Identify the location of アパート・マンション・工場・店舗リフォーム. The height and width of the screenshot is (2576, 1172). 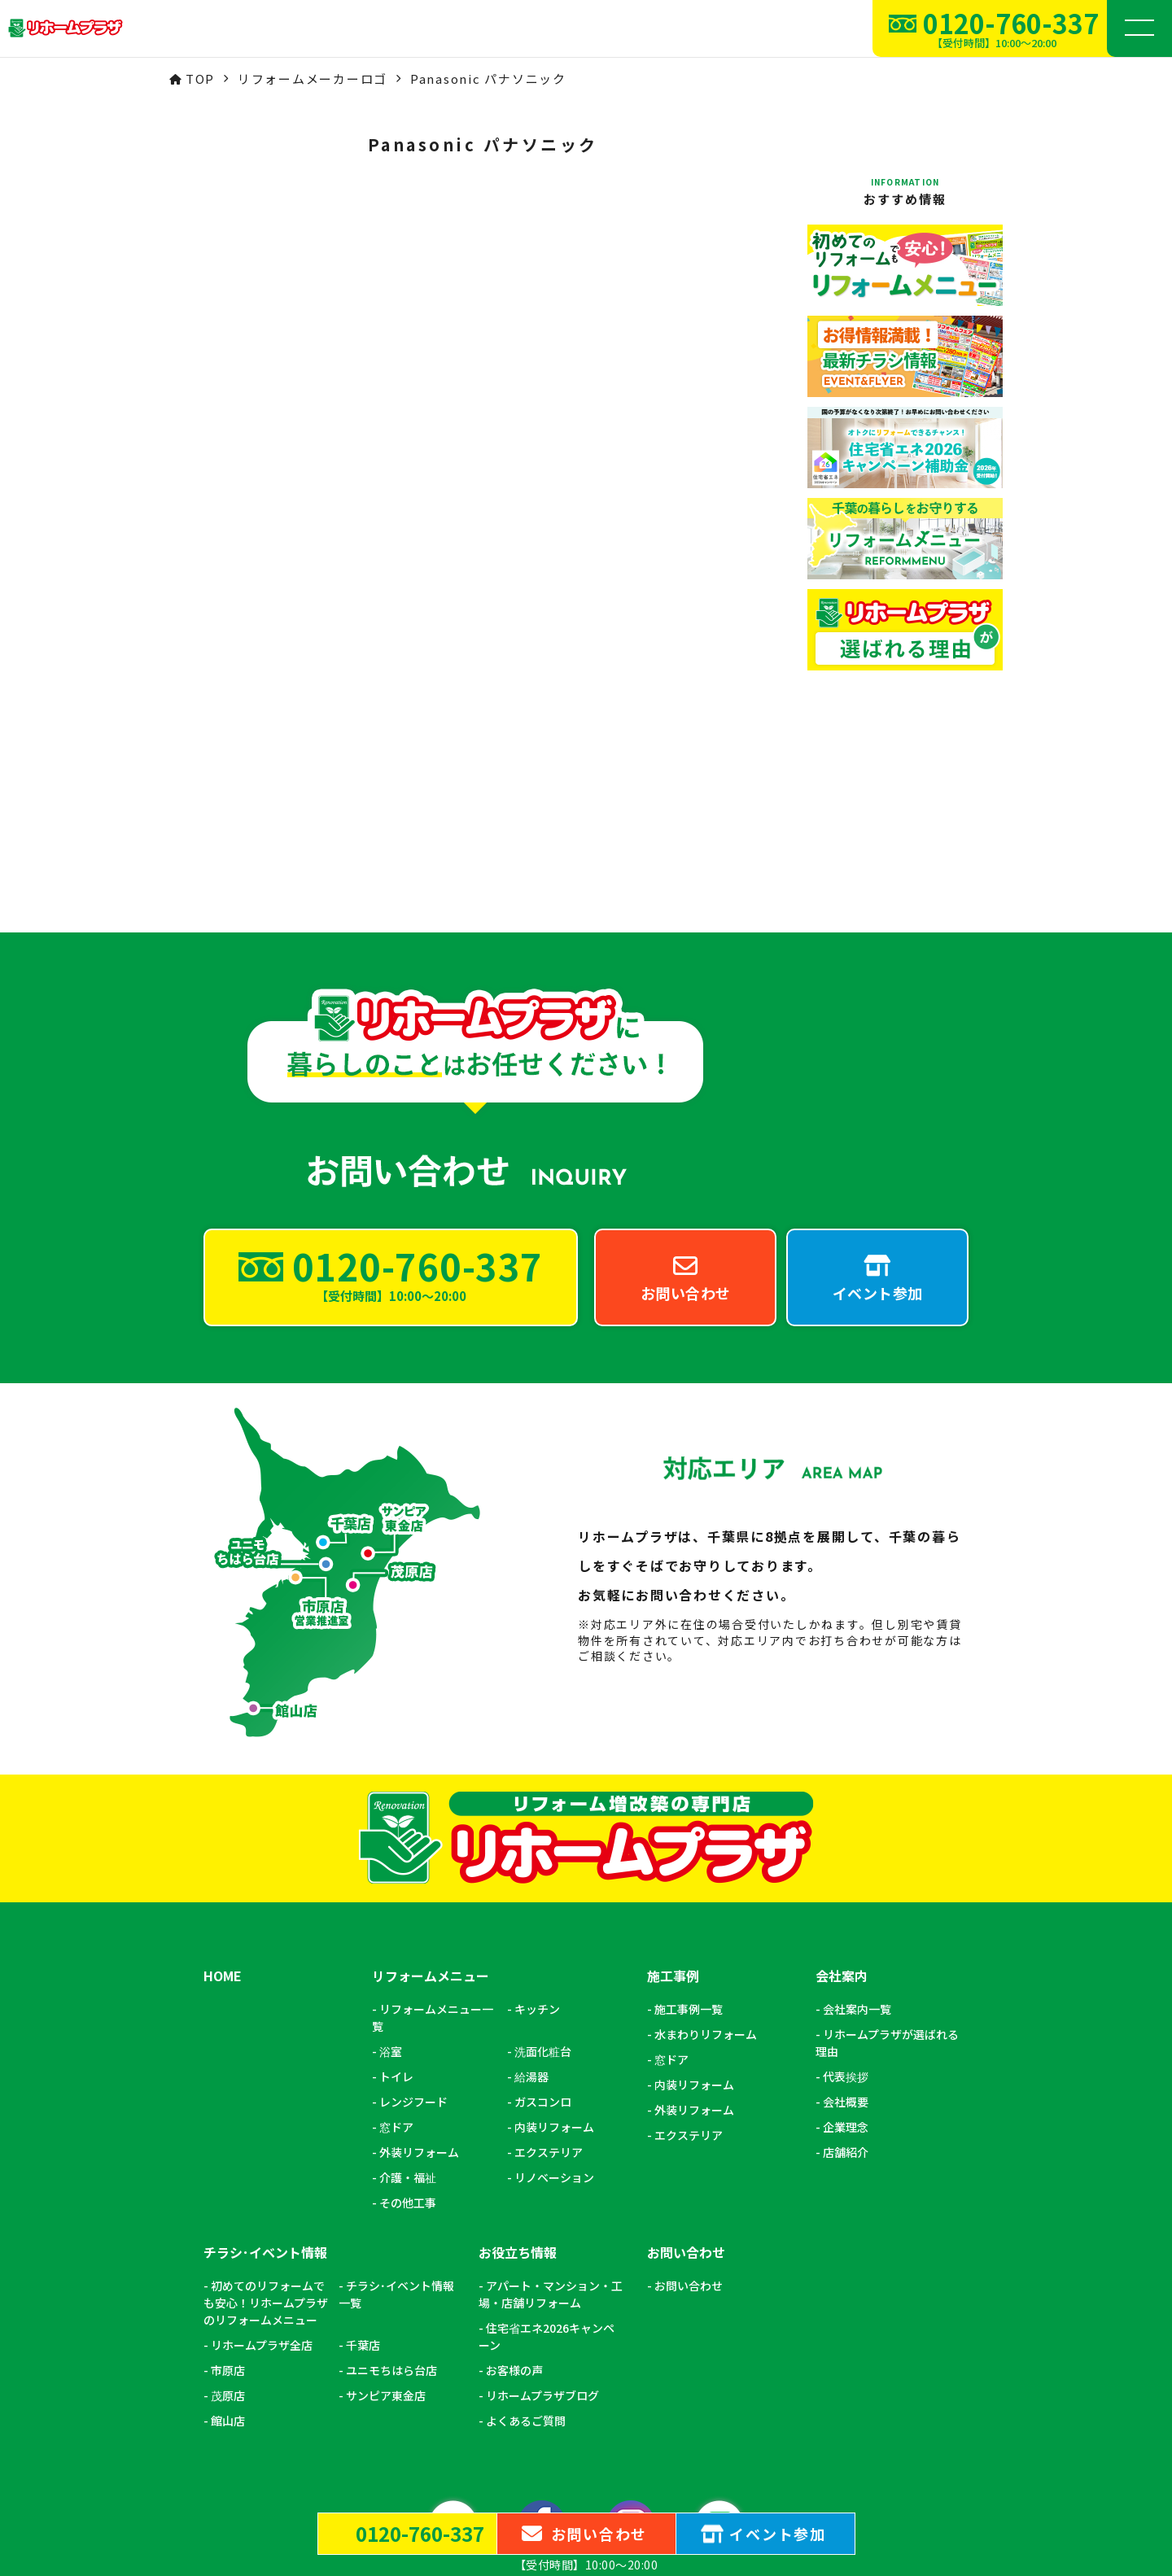
(551, 2103).